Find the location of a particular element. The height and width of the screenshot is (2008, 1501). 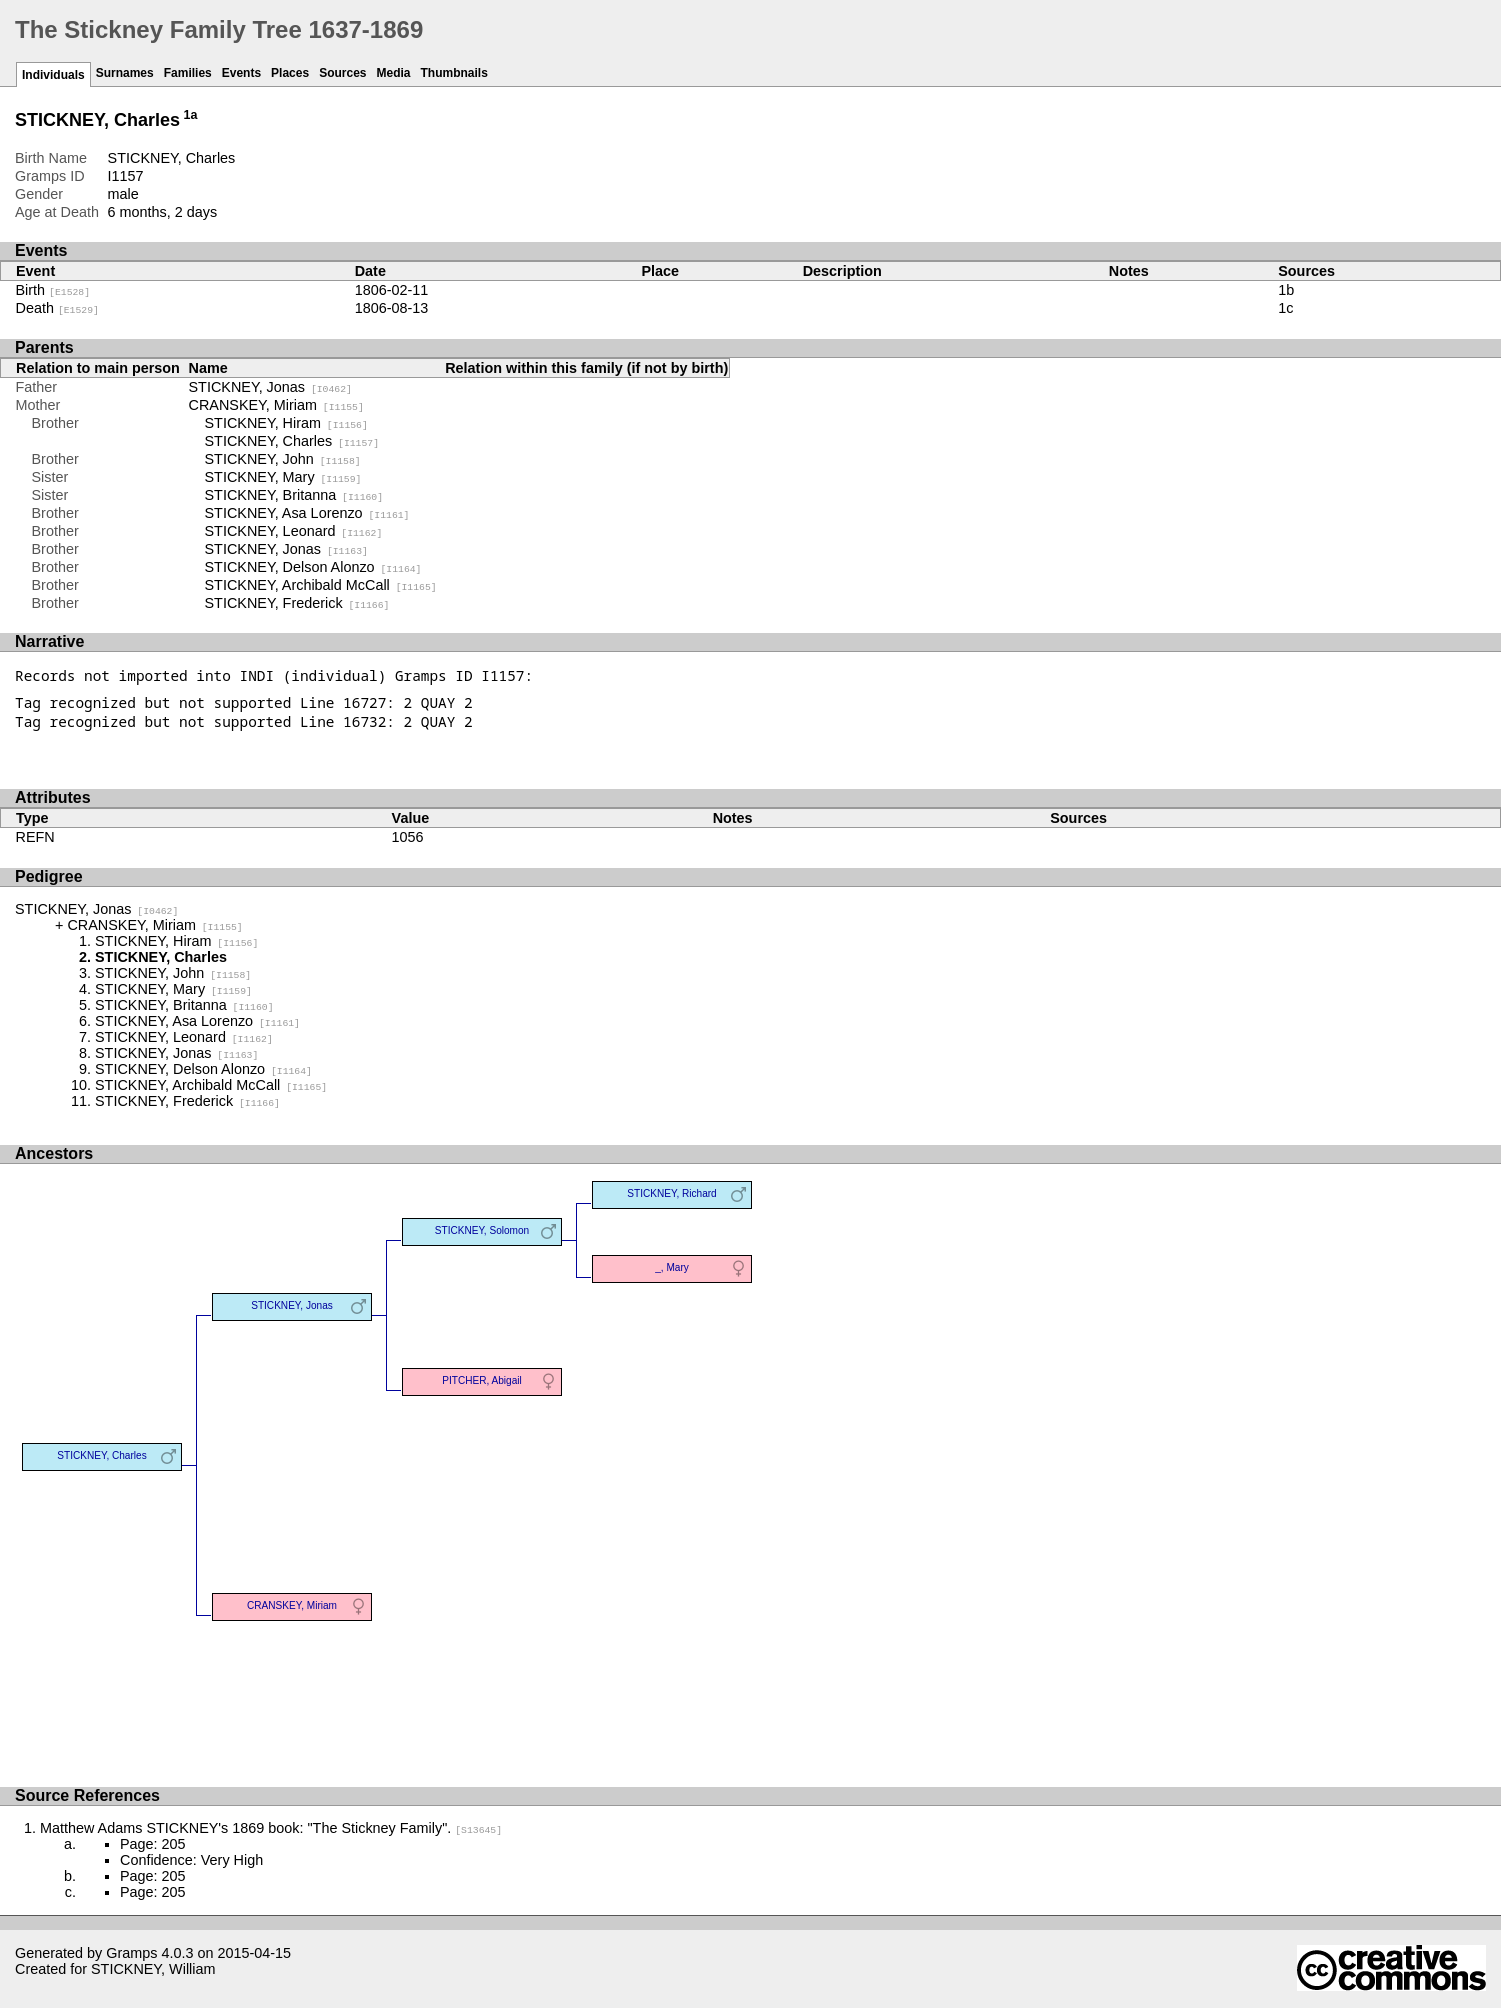

Media is located at coordinates (394, 73).